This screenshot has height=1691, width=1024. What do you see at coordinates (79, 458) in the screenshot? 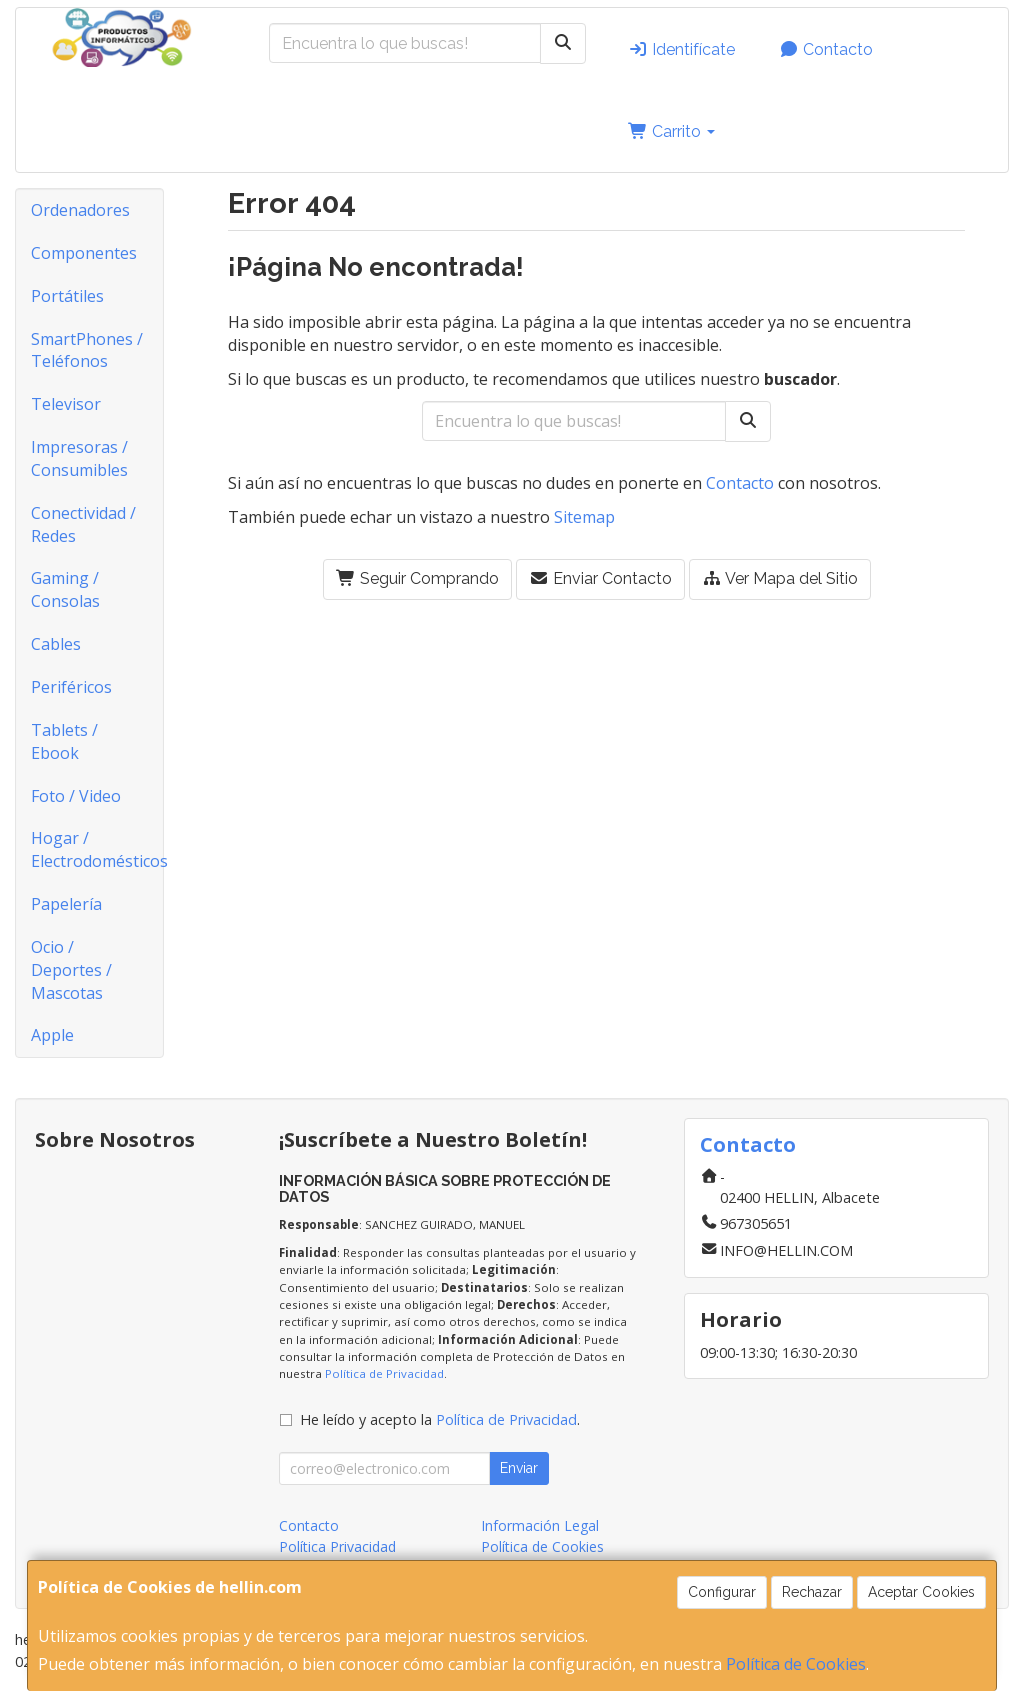
I see `Impresoras / Consumibles` at bounding box center [79, 458].